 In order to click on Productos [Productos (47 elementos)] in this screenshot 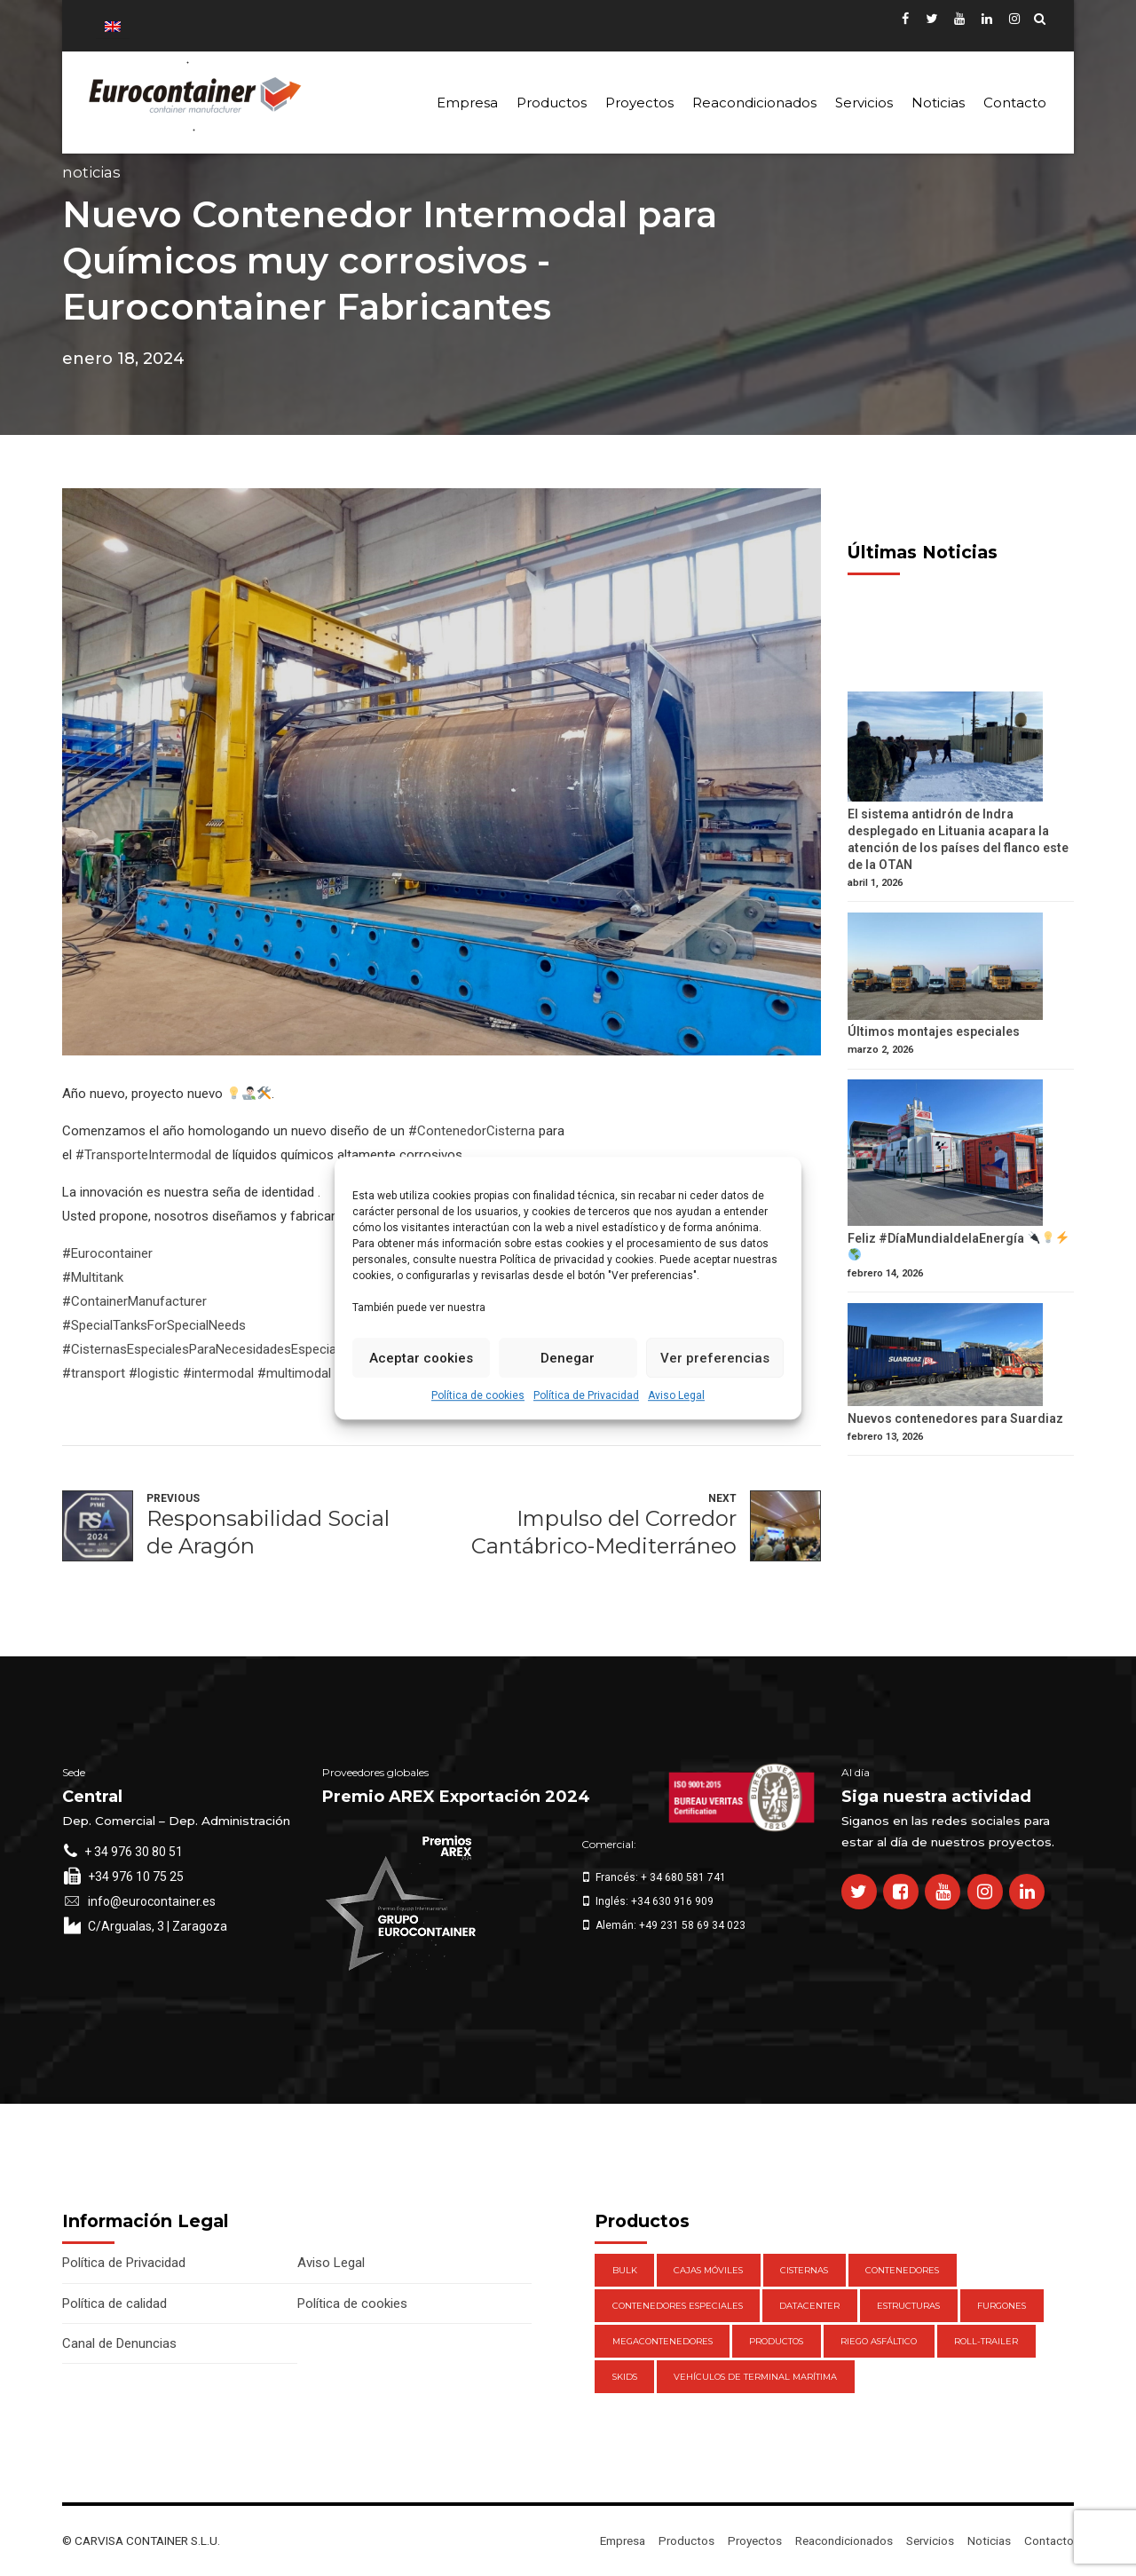, I will do `click(776, 2341)`.